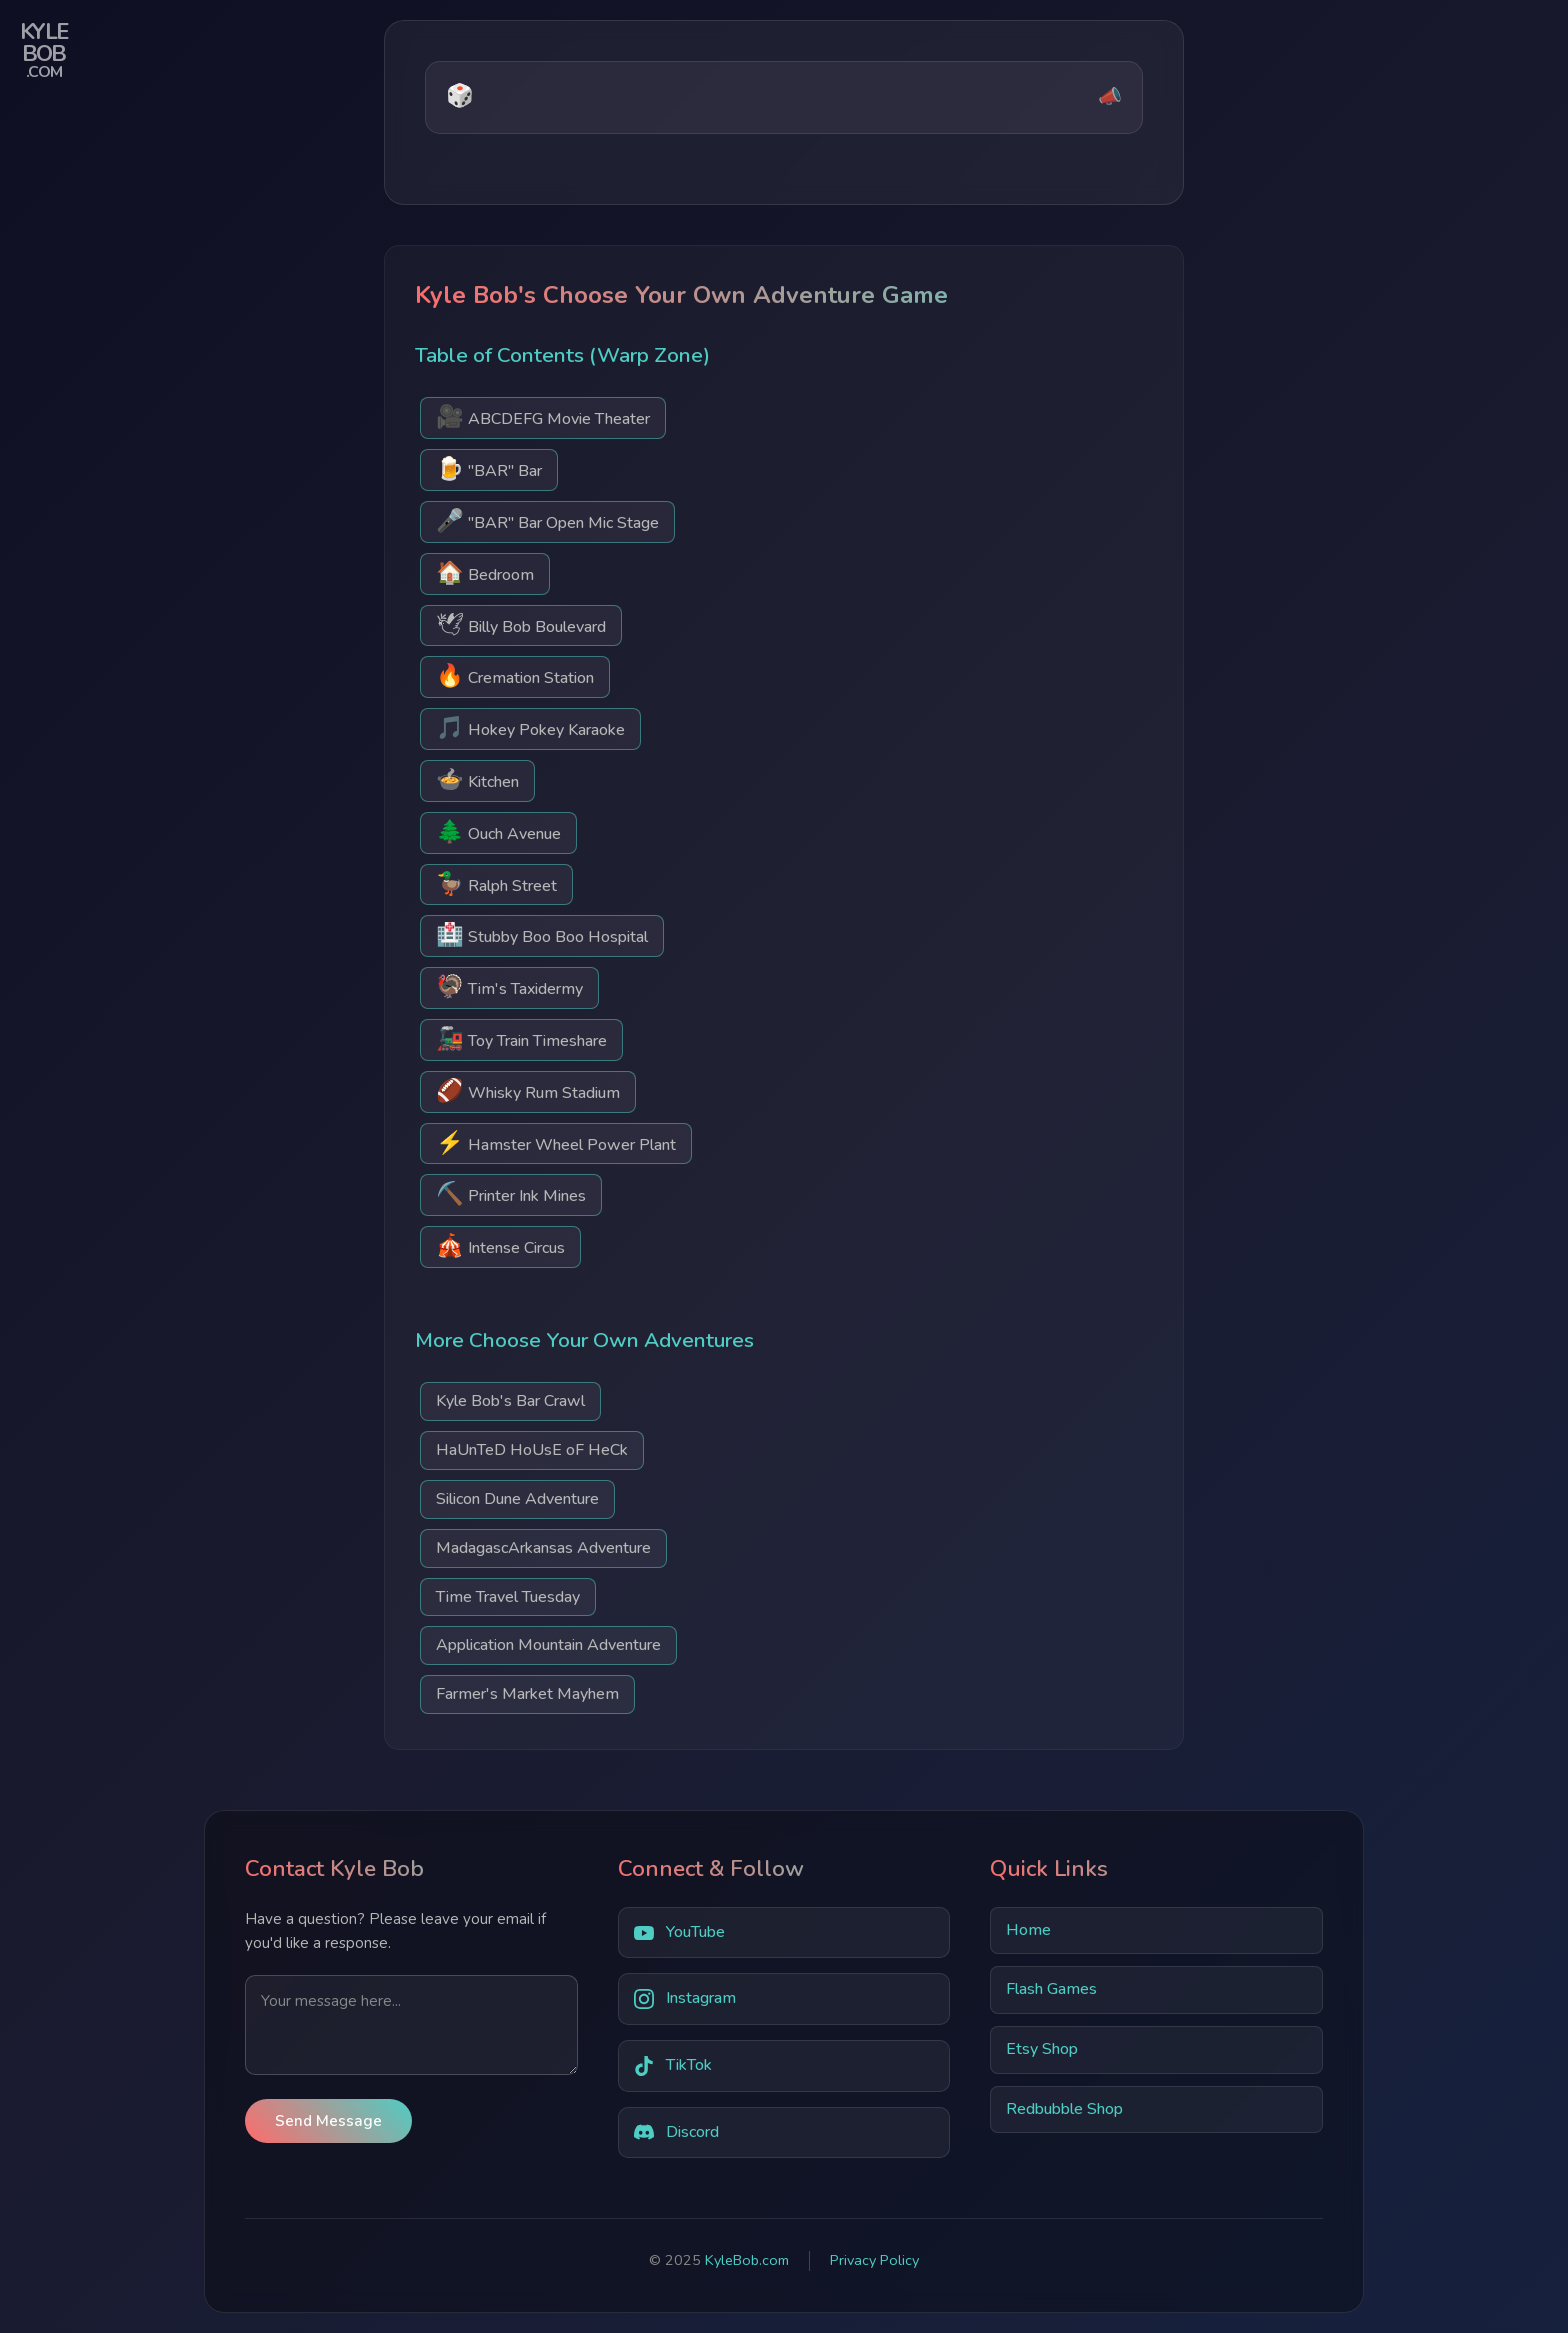 This screenshot has height=2333, width=1568. What do you see at coordinates (515, 675) in the screenshot?
I see `Cremation Station` at bounding box center [515, 675].